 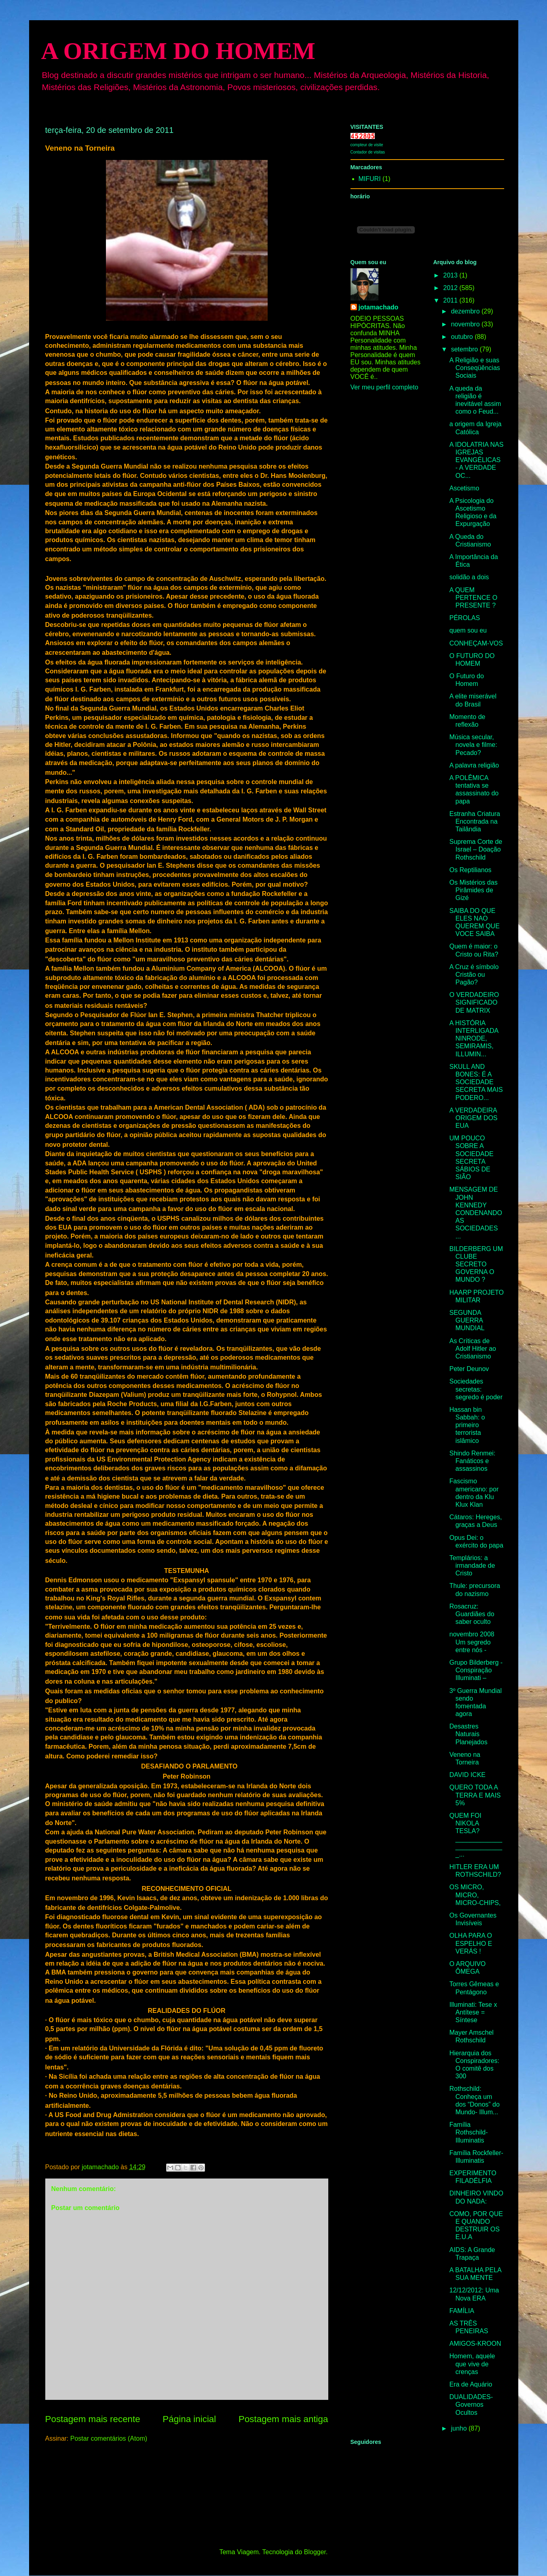 I want to click on dezembro, so click(x=466, y=311).